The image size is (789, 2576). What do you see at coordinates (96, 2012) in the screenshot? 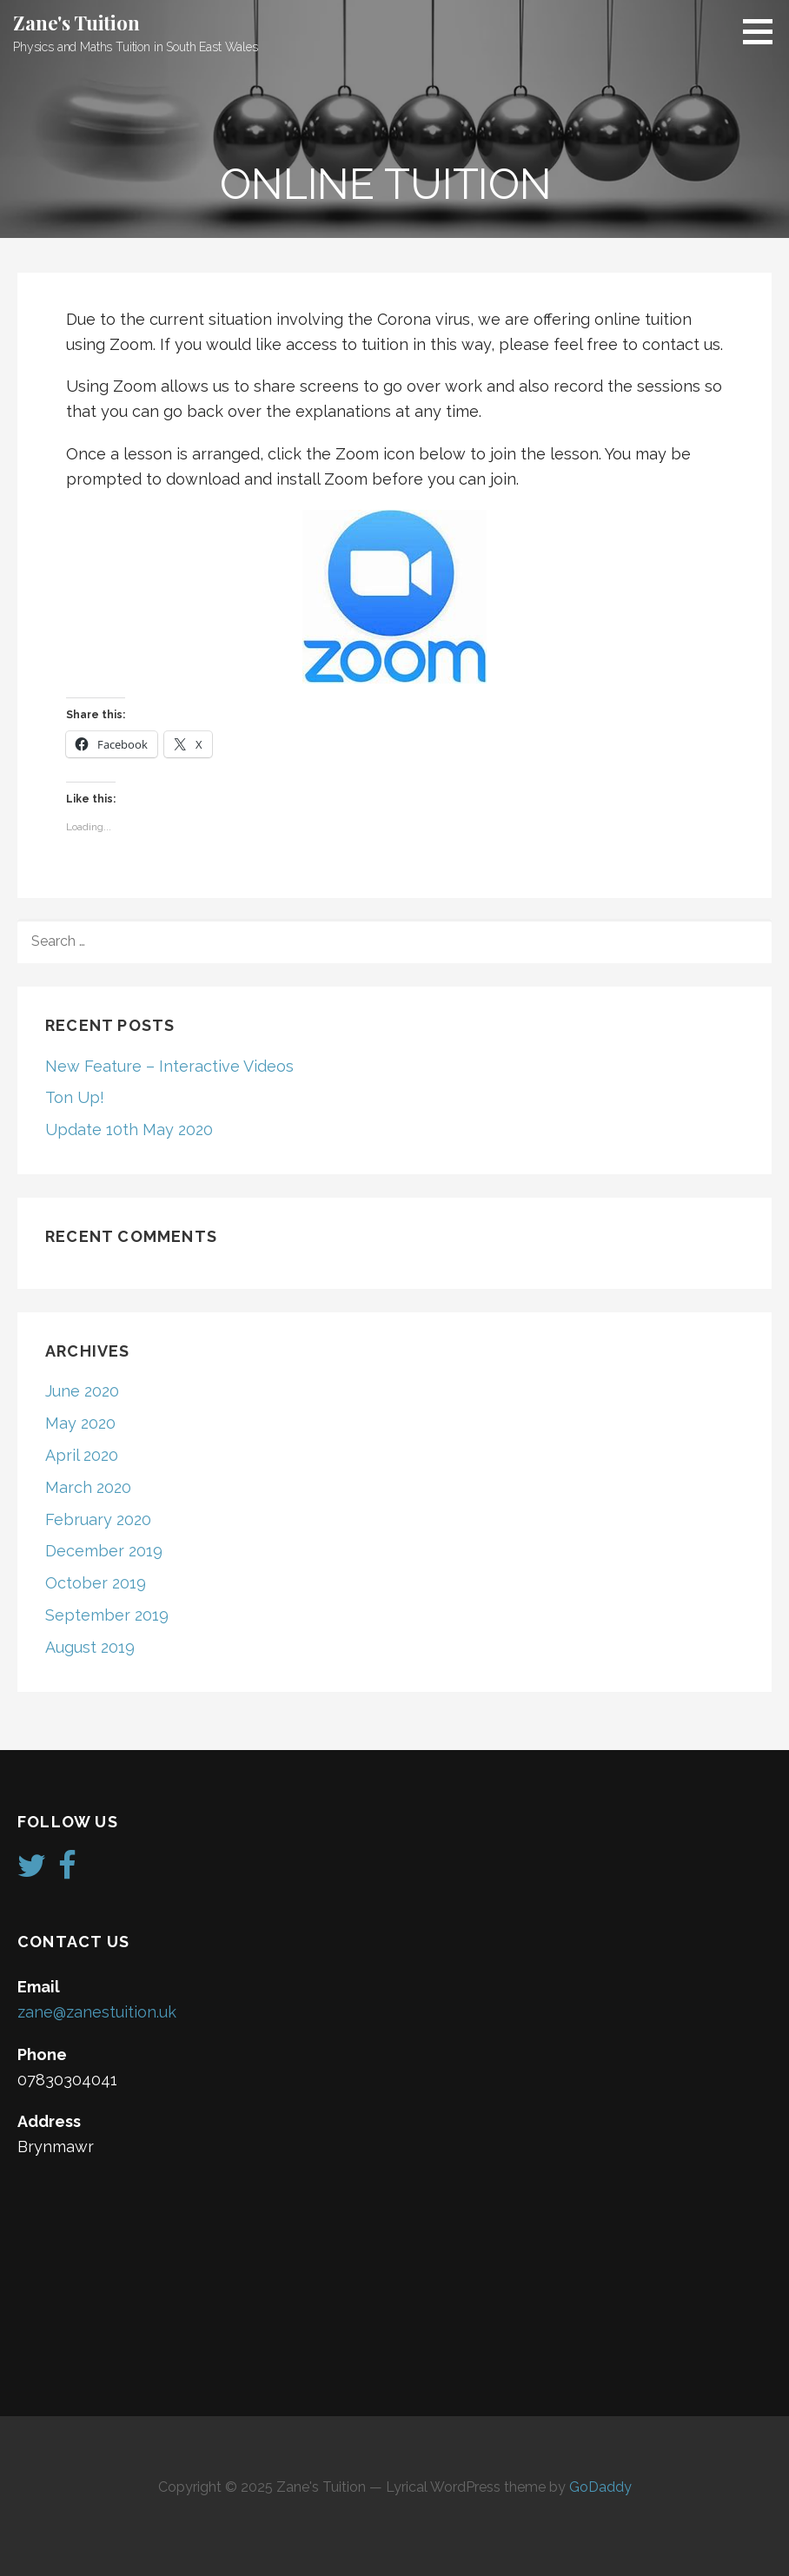
I see `zane@zanestuition.uk` at bounding box center [96, 2012].